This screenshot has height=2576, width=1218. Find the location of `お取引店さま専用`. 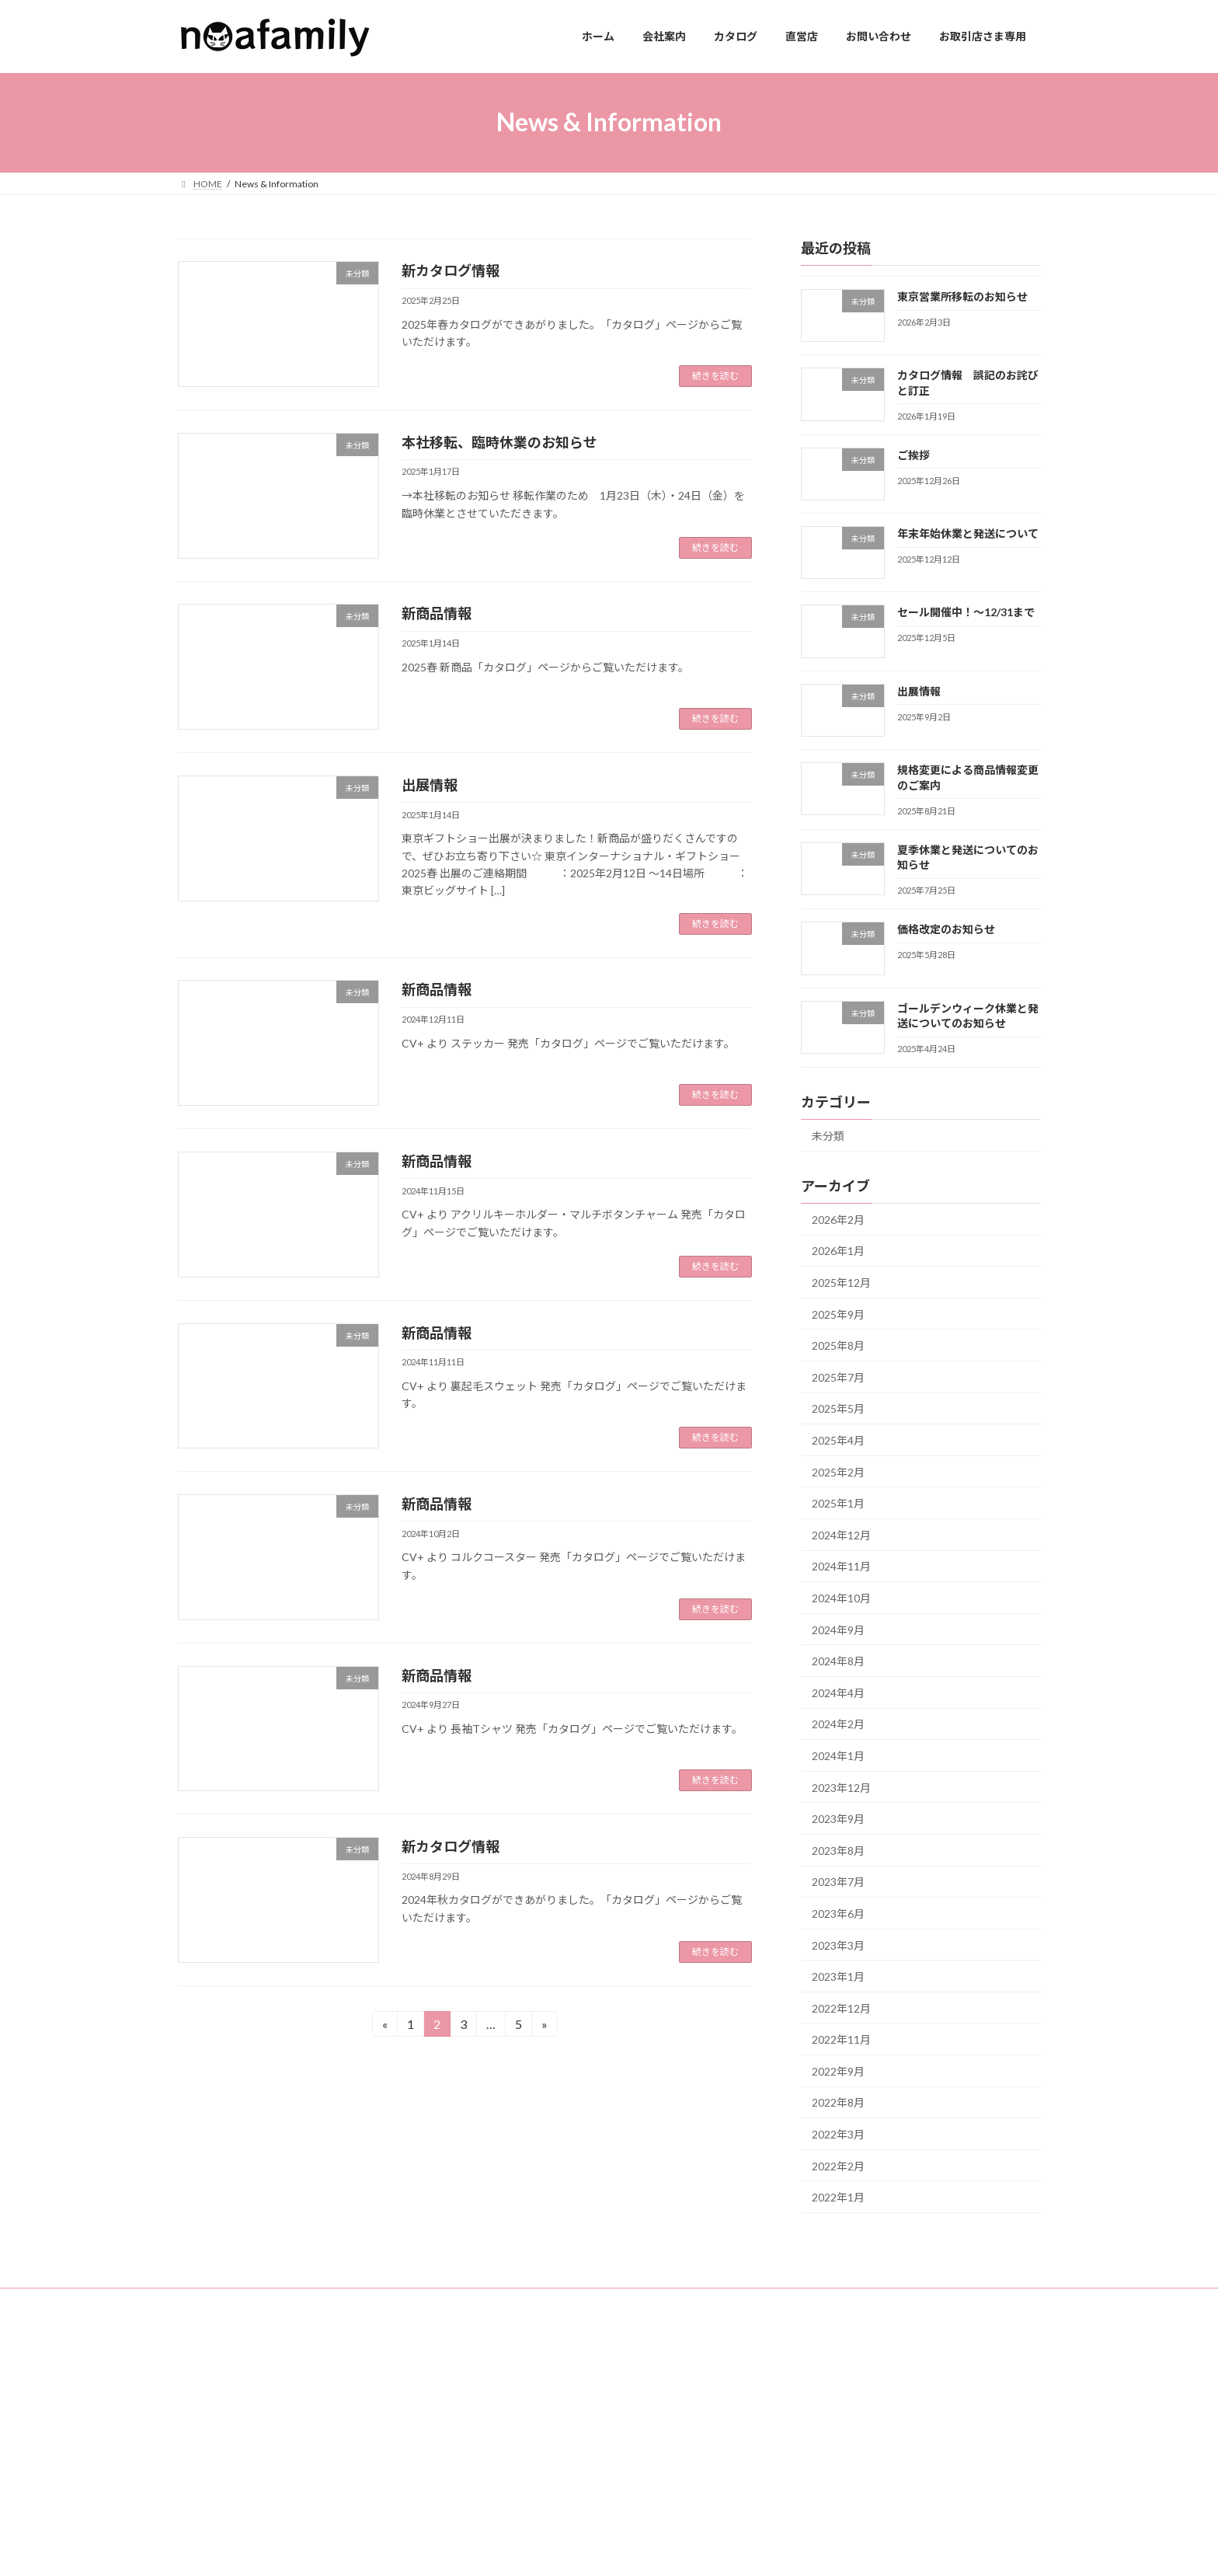

お取引店さま専用 is located at coordinates (519, 2499).